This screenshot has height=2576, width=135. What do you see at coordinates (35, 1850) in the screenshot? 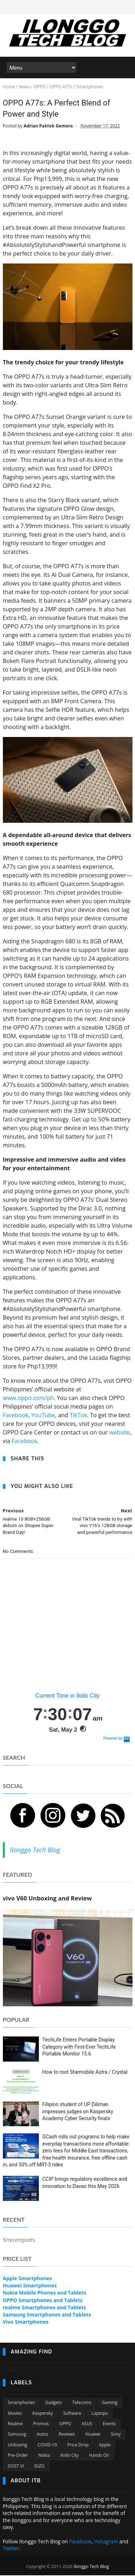
I see `Ilonggo Tech Blog` at bounding box center [35, 1850].